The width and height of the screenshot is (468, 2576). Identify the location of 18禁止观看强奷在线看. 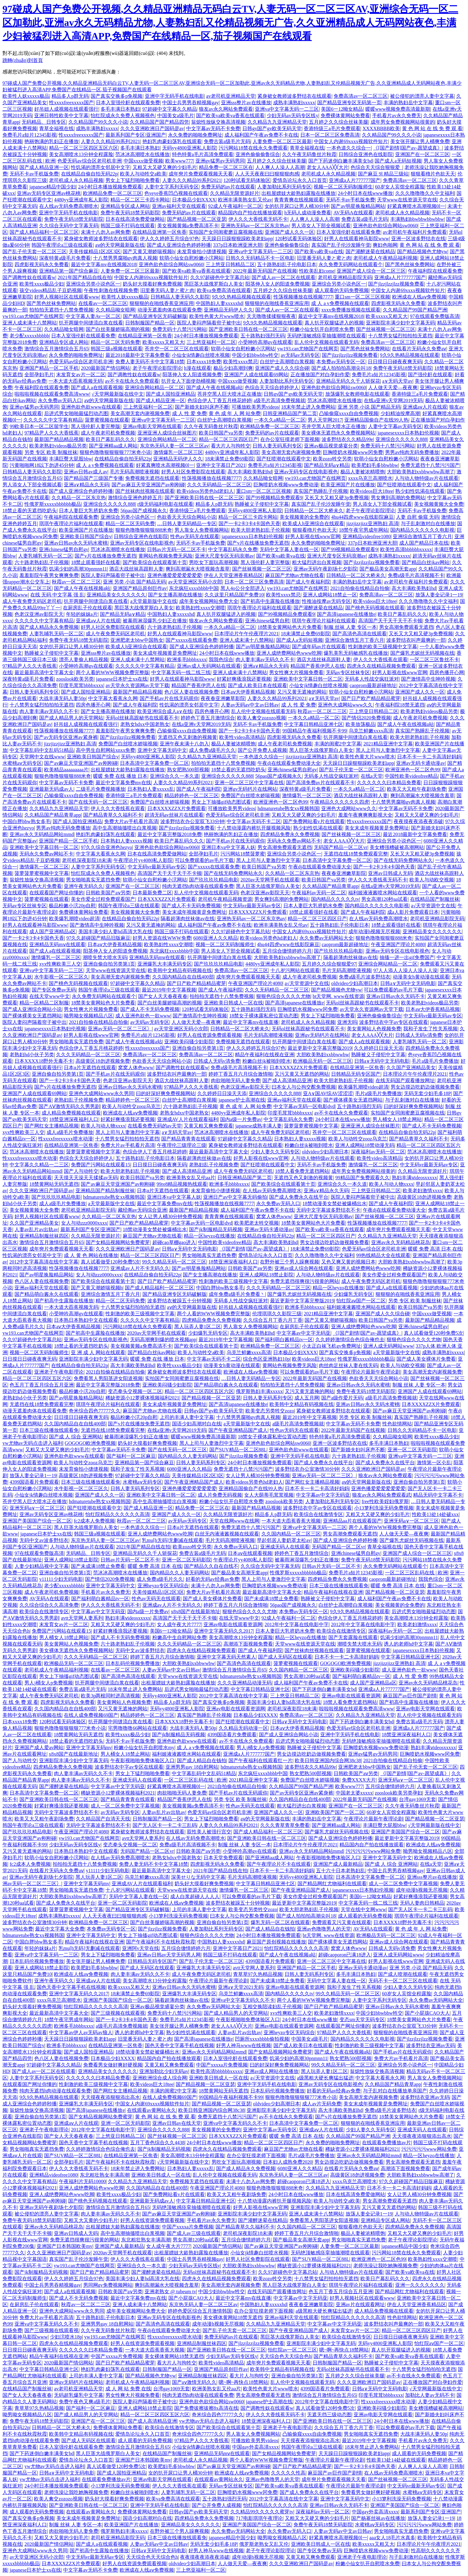
(95, 562).